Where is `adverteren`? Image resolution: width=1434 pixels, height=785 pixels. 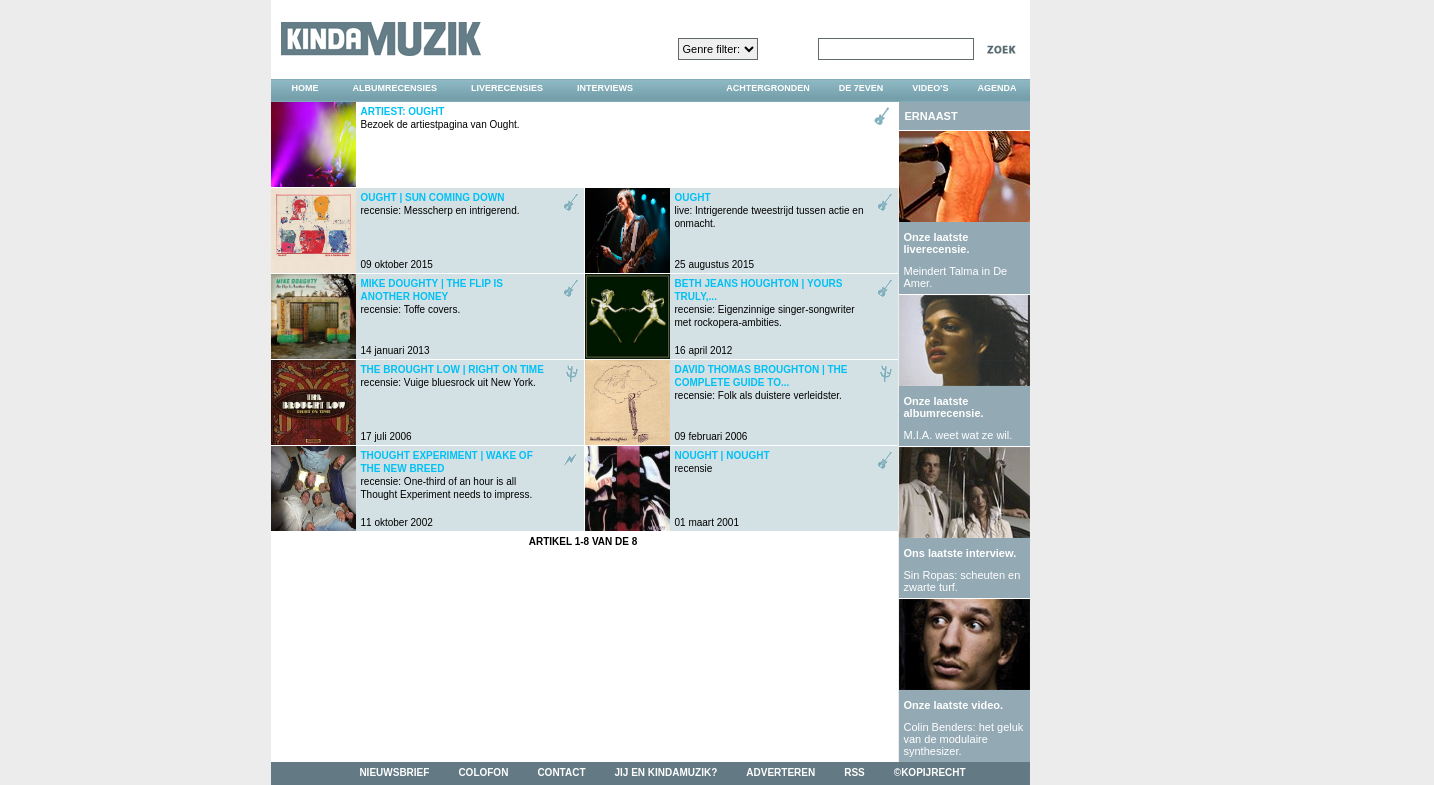 adverteren is located at coordinates (780, 772).